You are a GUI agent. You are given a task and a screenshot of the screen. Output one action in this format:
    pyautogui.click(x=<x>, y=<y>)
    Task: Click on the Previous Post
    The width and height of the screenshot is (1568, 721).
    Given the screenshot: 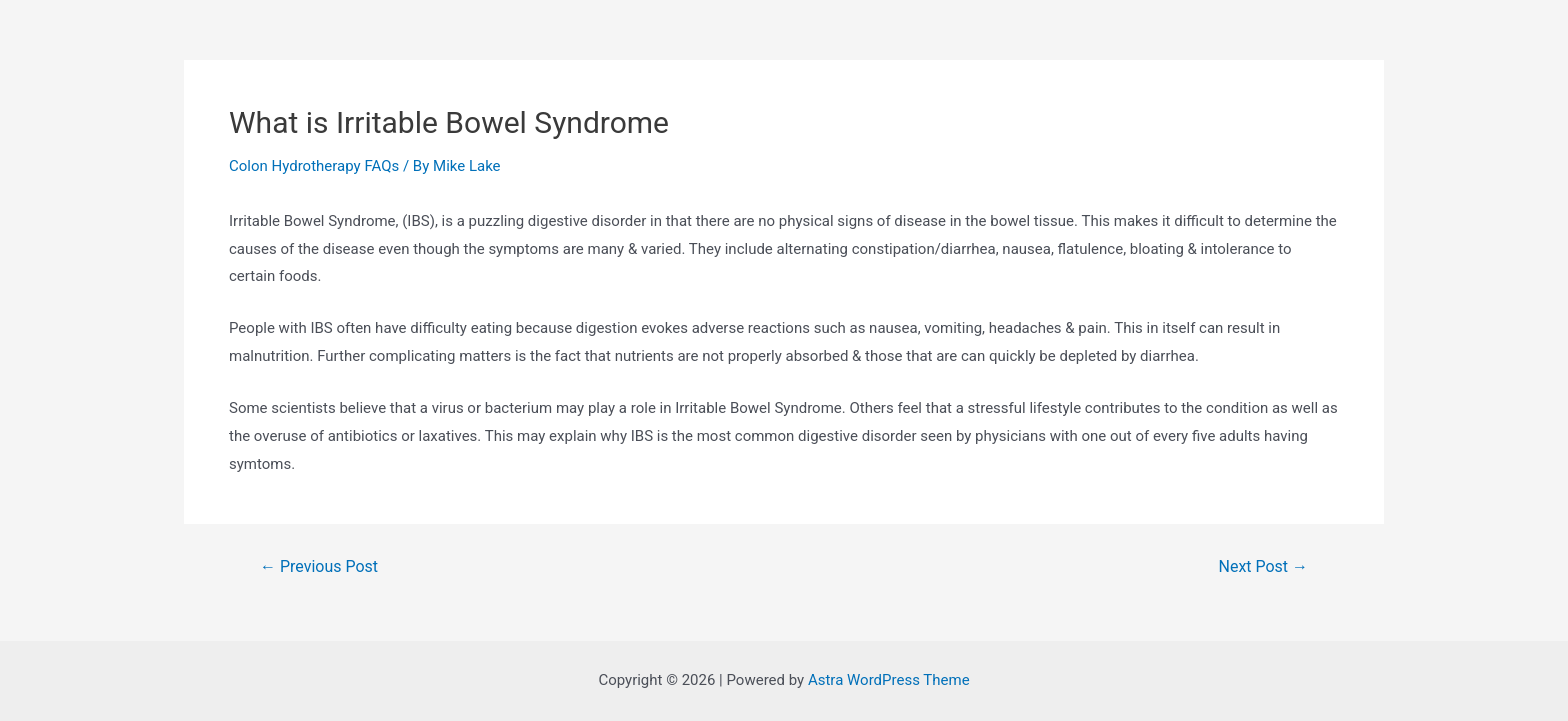 What is the action you would take?
    pyautogui.click(x=319, y=567)
    